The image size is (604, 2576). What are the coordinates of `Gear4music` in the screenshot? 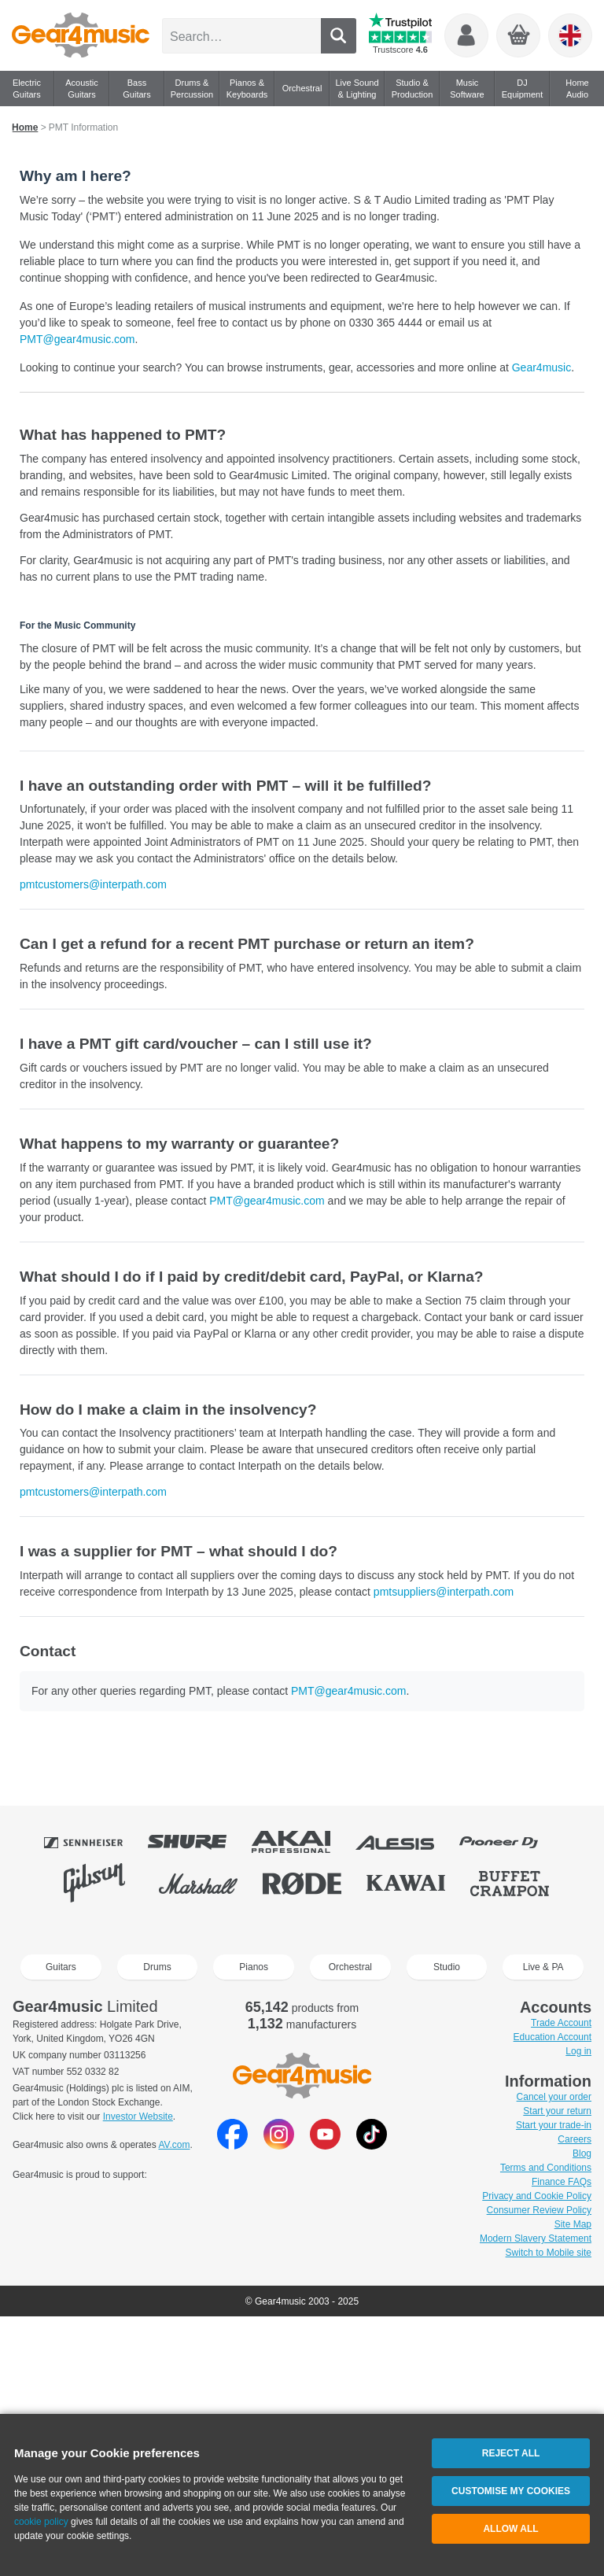 It's located at (541, 367).